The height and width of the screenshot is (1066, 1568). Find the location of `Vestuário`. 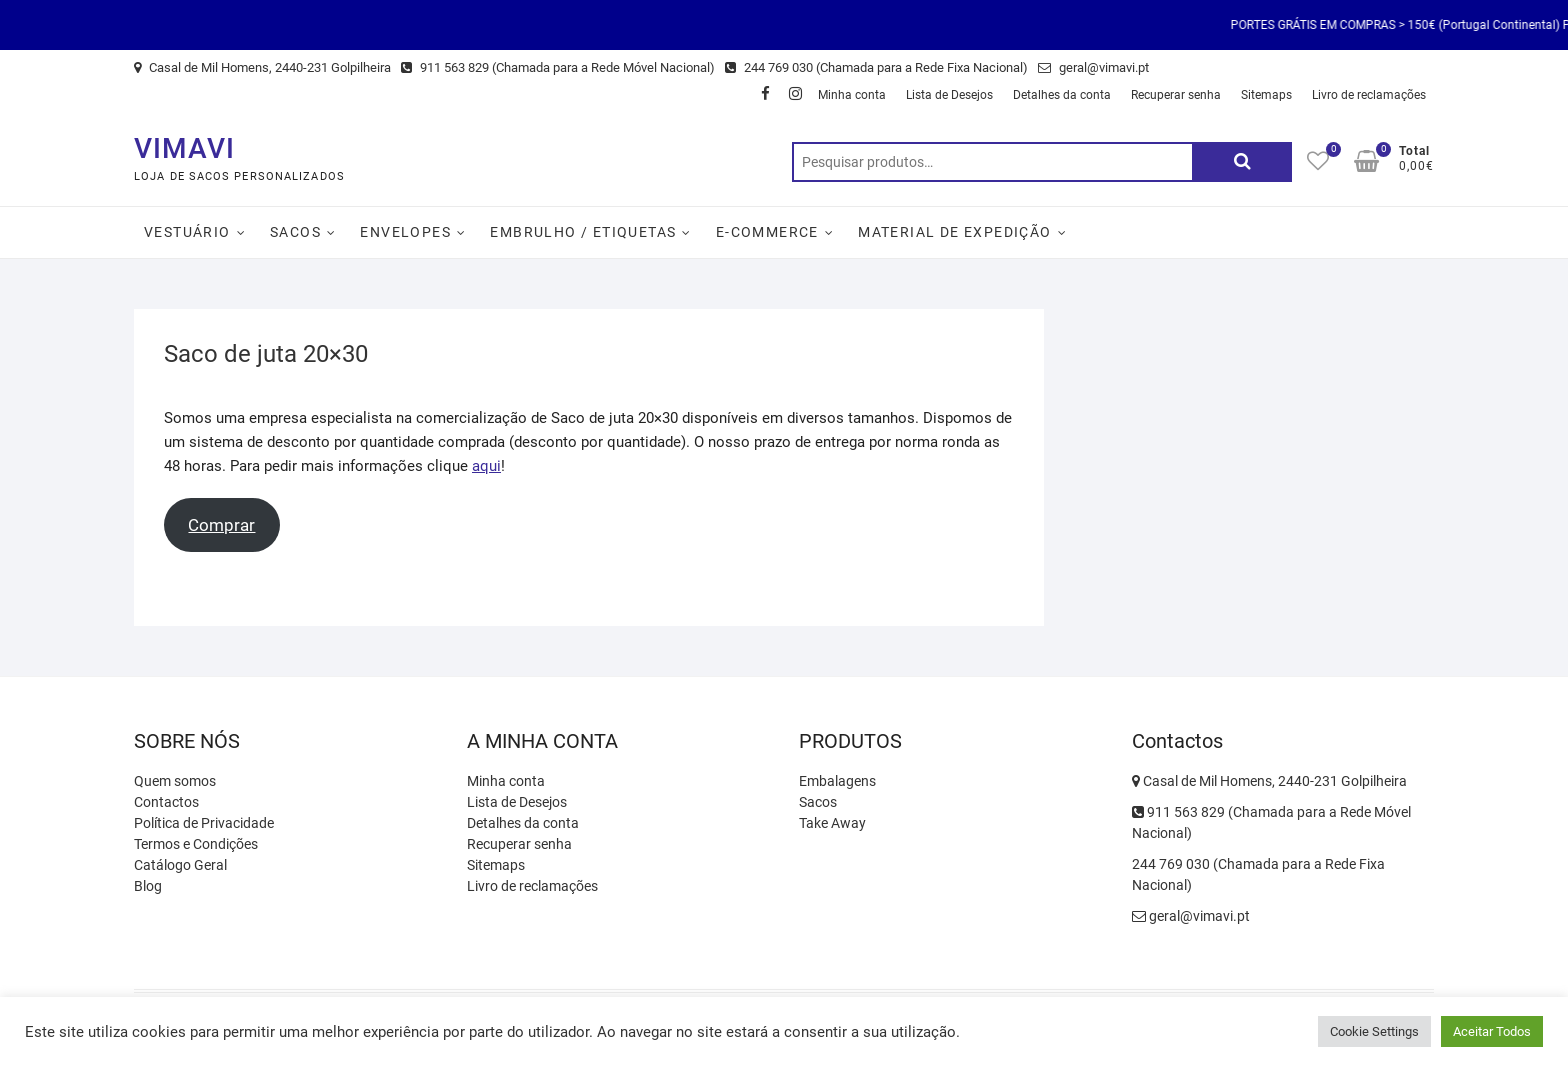

Vestuário is located at coordinates (187, 232).